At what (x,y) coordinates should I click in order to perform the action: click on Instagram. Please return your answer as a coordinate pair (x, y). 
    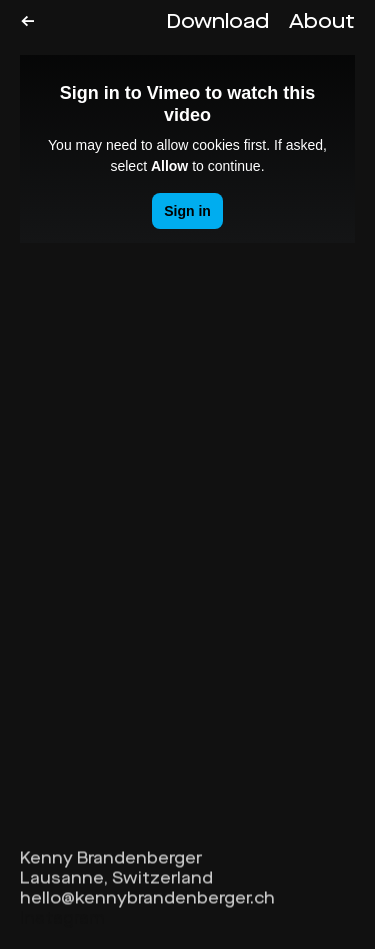
    Looking at the image, I should click on (62, 922).